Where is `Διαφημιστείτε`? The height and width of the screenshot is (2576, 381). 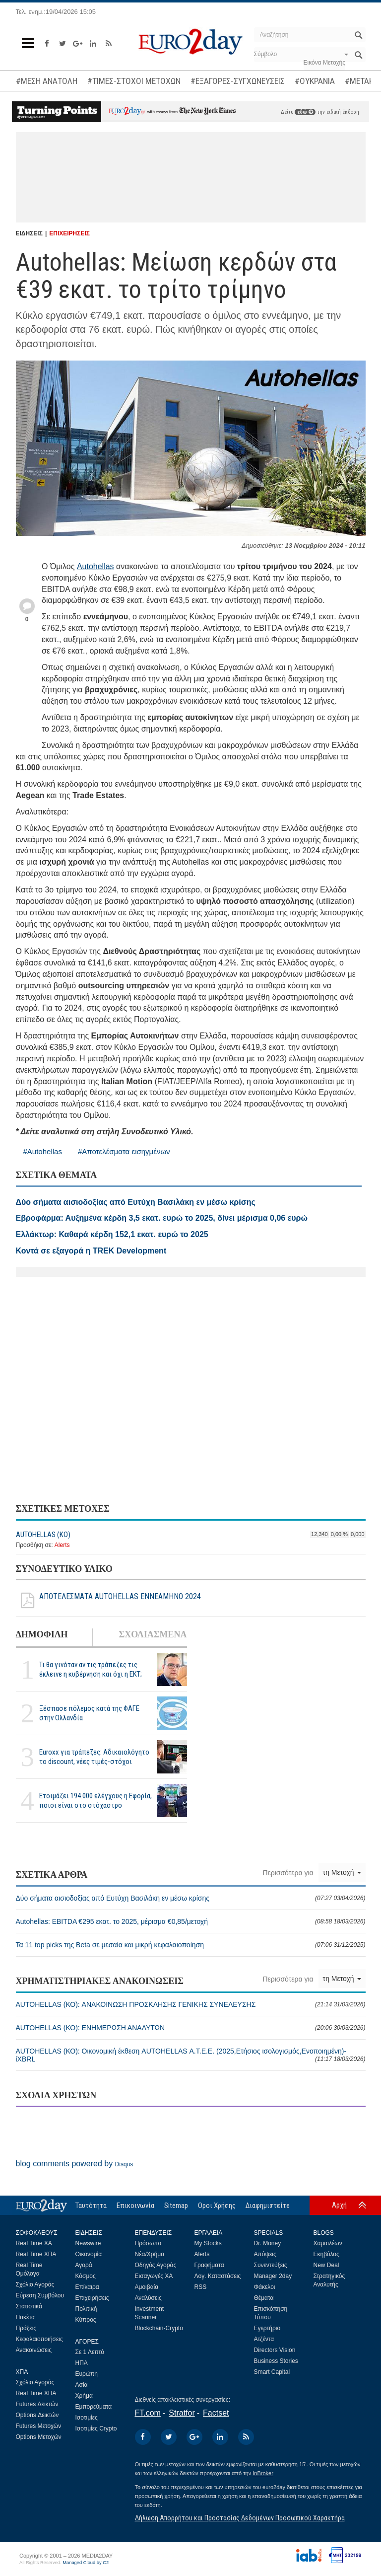
Διαφημιστείτε is located at coordinates (268, 2205).